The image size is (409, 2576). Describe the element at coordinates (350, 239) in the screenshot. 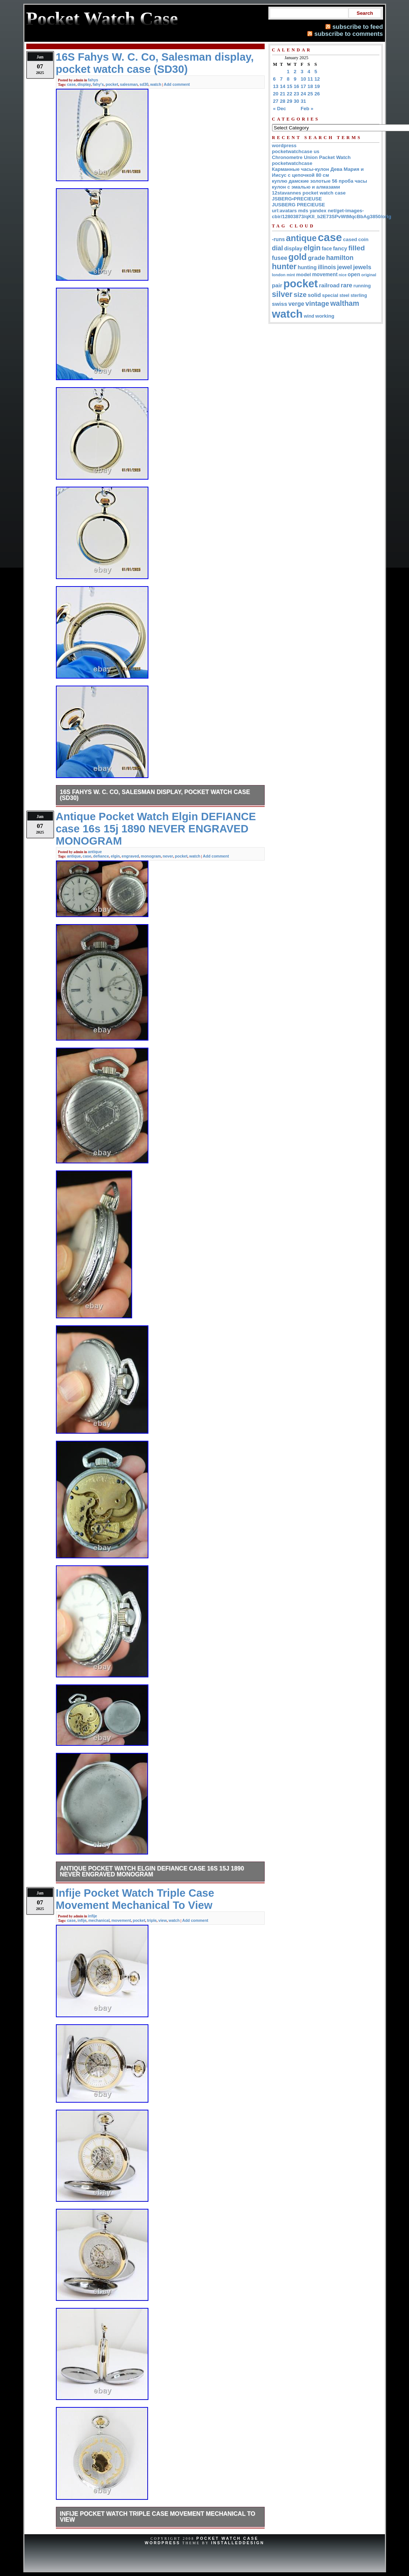

I see `cased` at that location.